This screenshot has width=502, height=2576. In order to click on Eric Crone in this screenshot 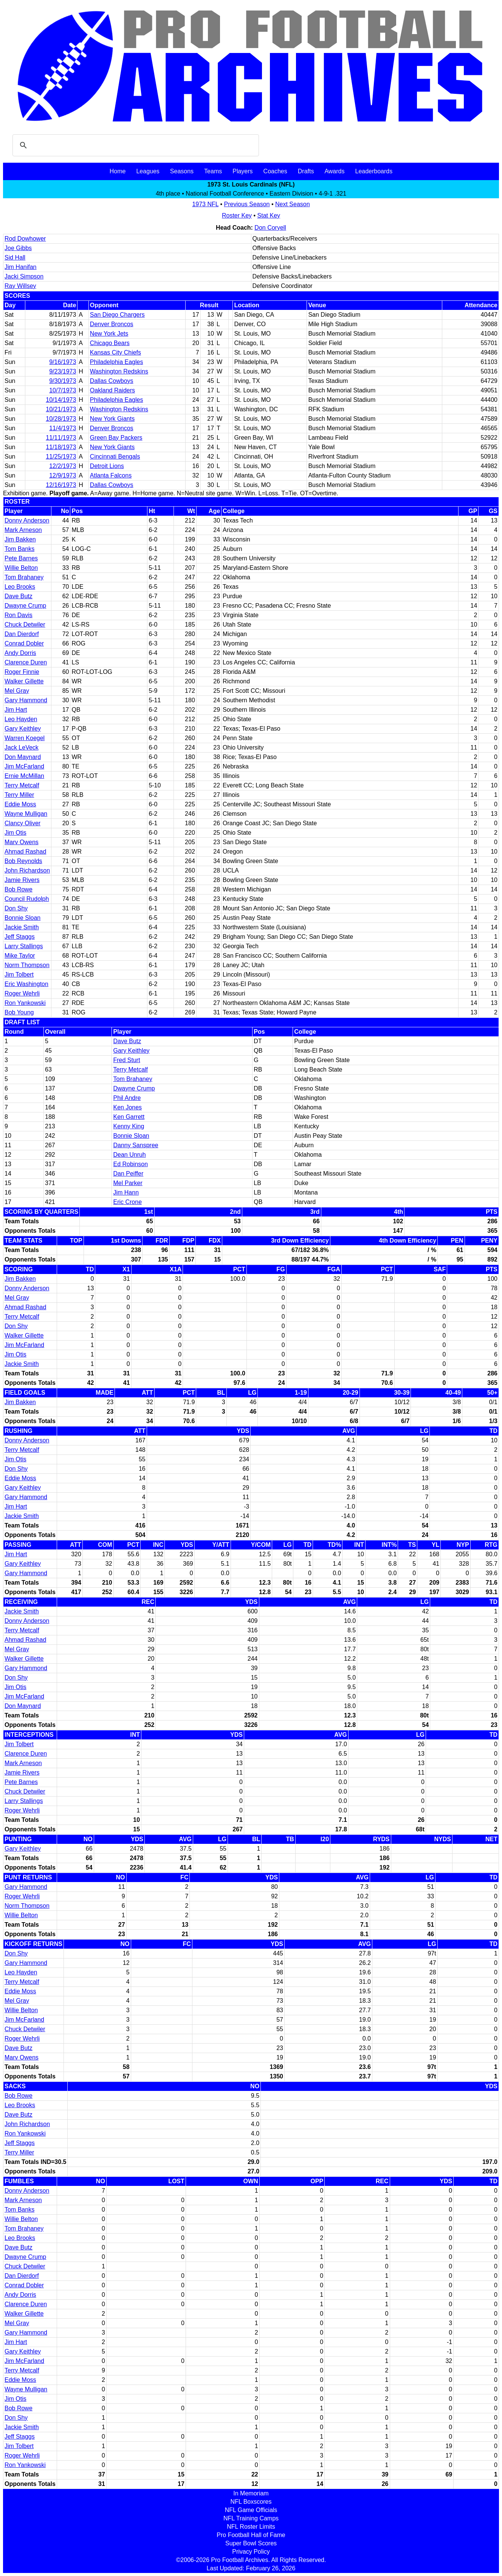, I will do `click(127, 1202)`.